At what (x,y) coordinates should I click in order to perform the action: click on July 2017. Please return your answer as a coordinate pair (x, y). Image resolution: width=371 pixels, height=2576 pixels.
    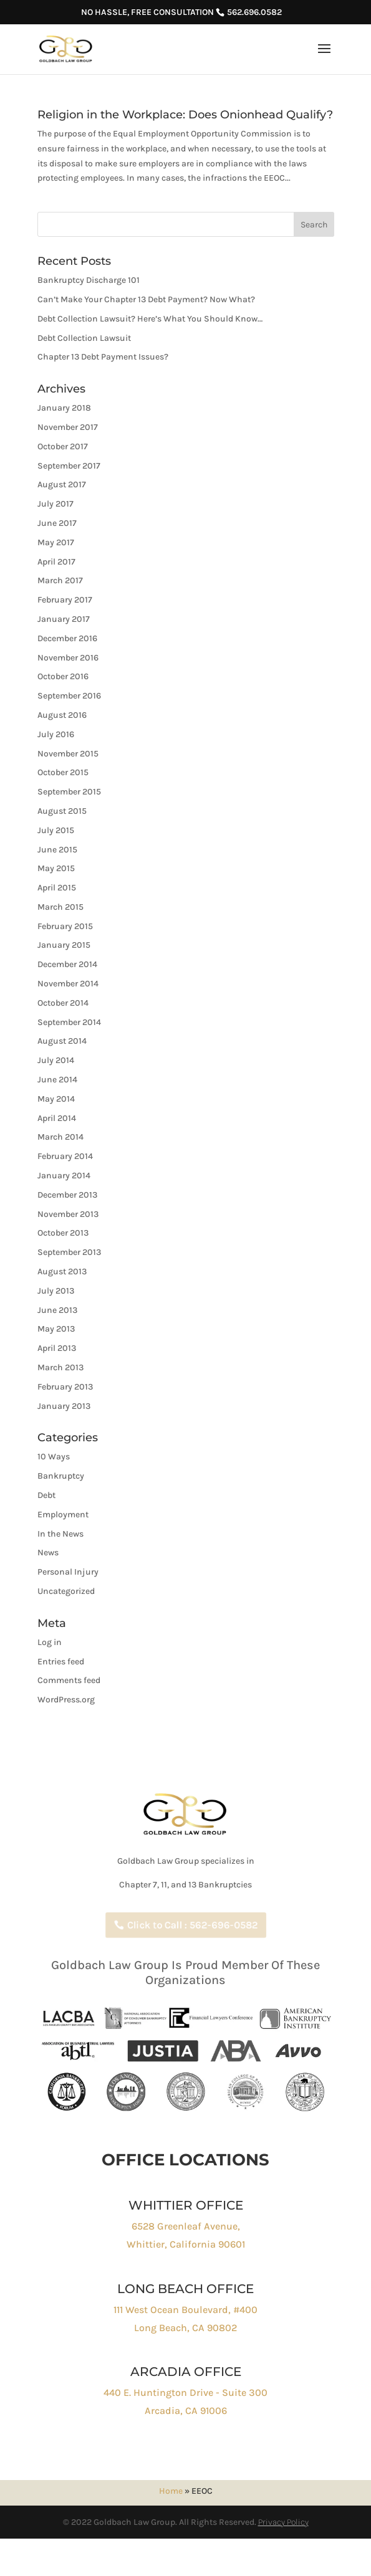
    Looking at the image, I should click on (55, 504).